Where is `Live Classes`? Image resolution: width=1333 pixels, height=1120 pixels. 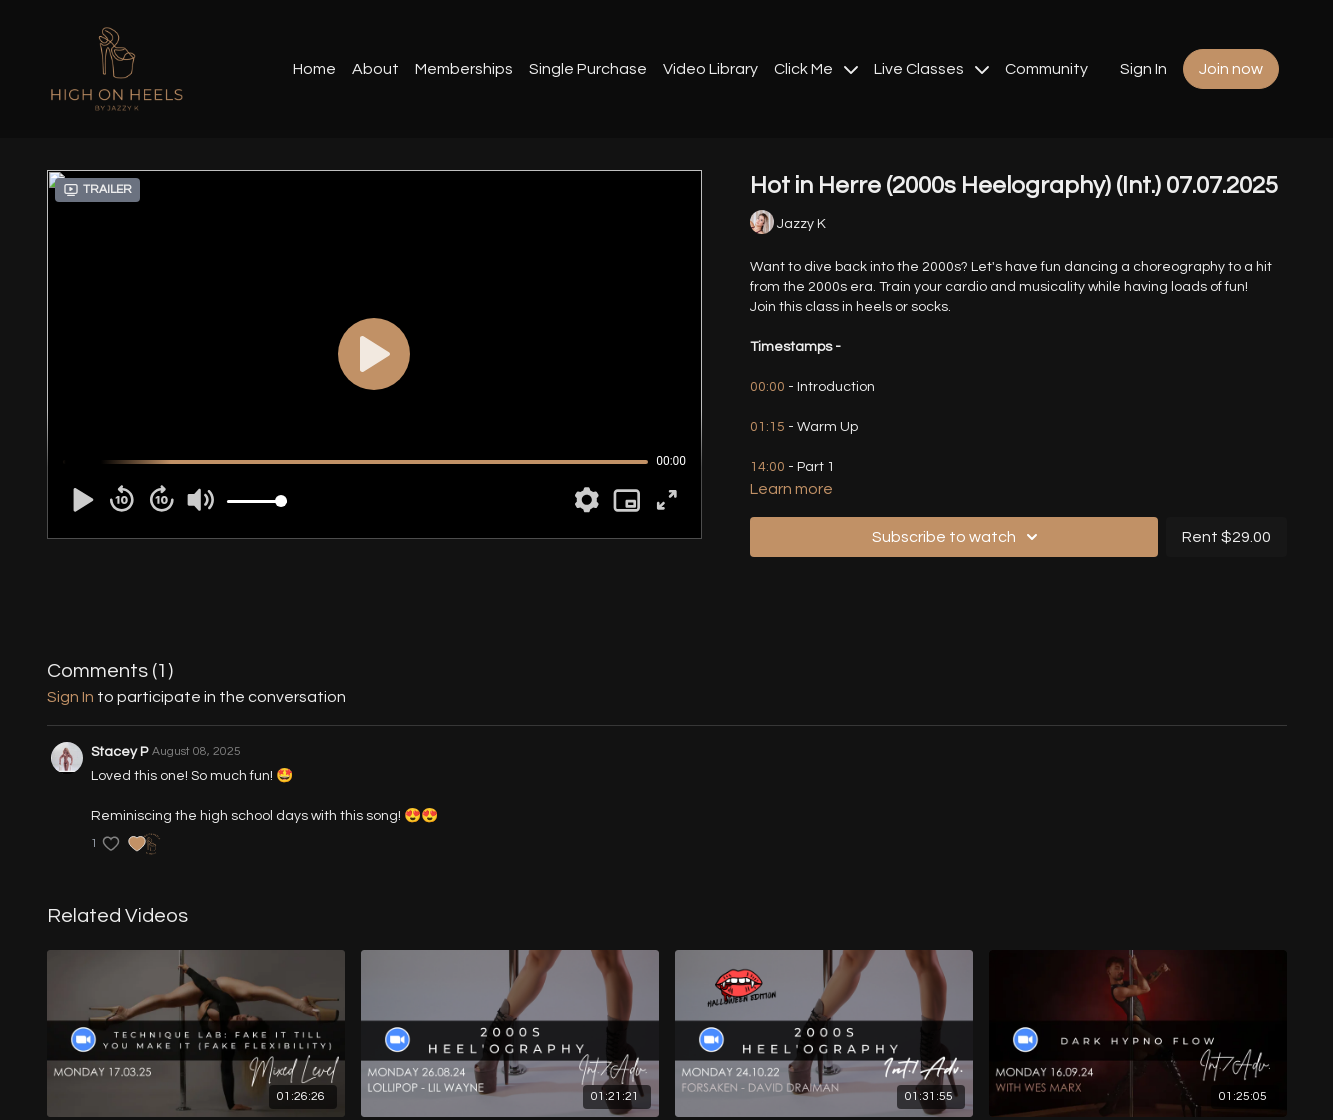 Live Classes is located at coordinates (931, 69).